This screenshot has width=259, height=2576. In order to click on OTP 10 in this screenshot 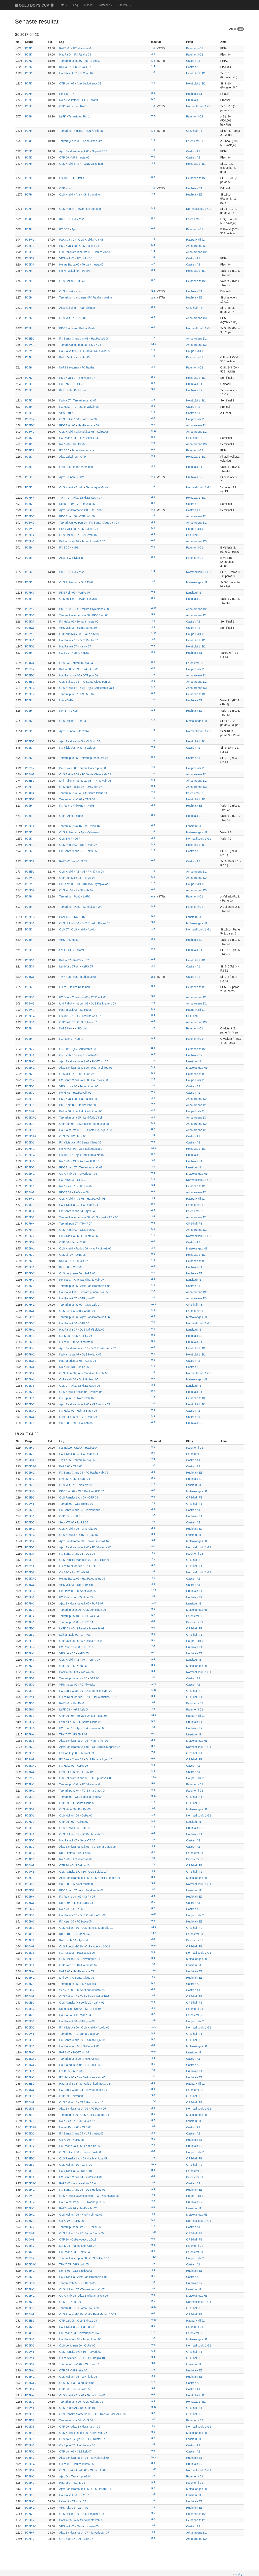, I will do `click(97, 1566)`.